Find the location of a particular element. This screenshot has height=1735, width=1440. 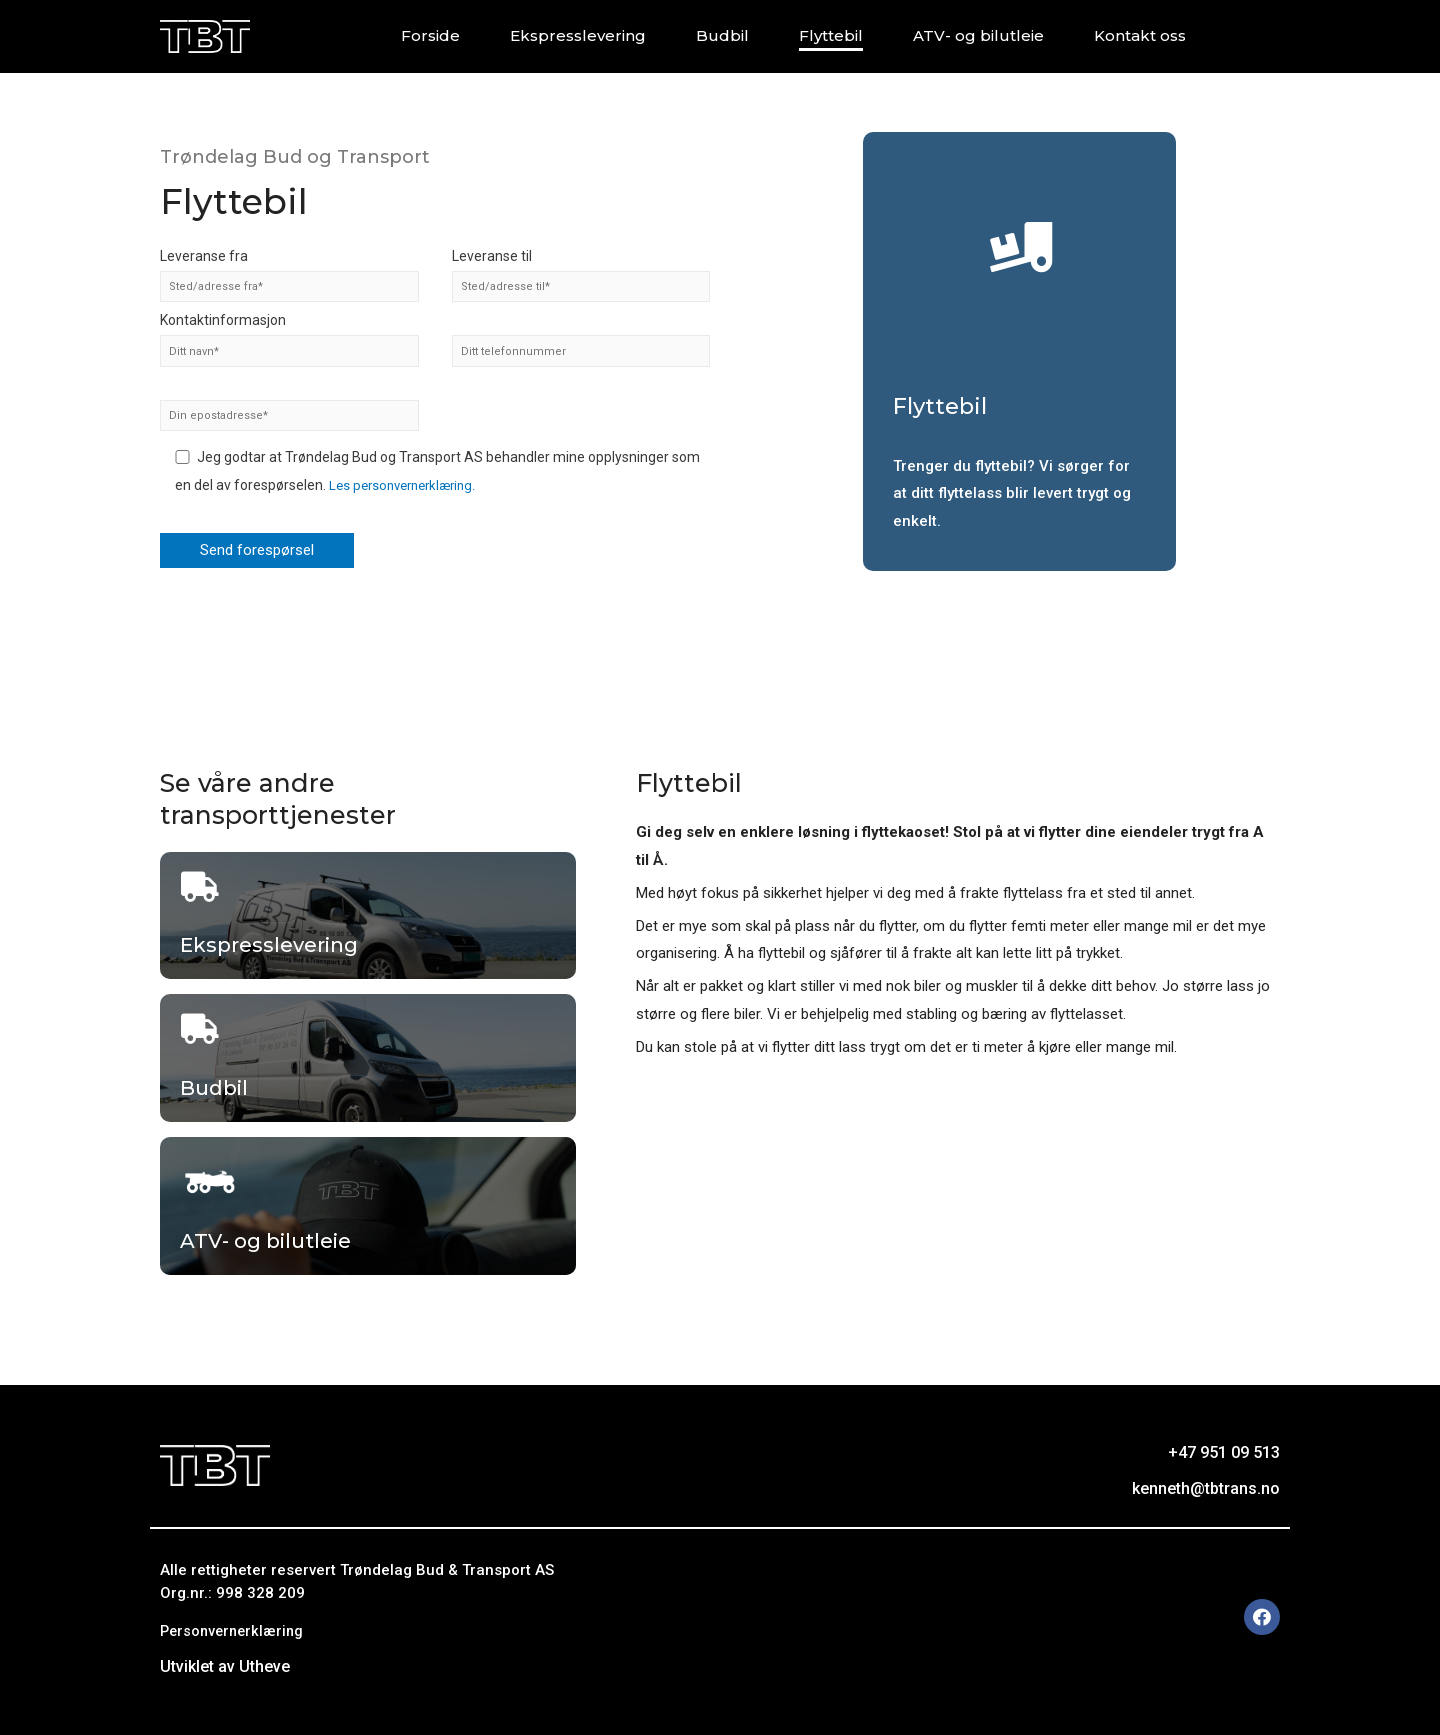

Flyttebil is located at coordinates (831, 35).